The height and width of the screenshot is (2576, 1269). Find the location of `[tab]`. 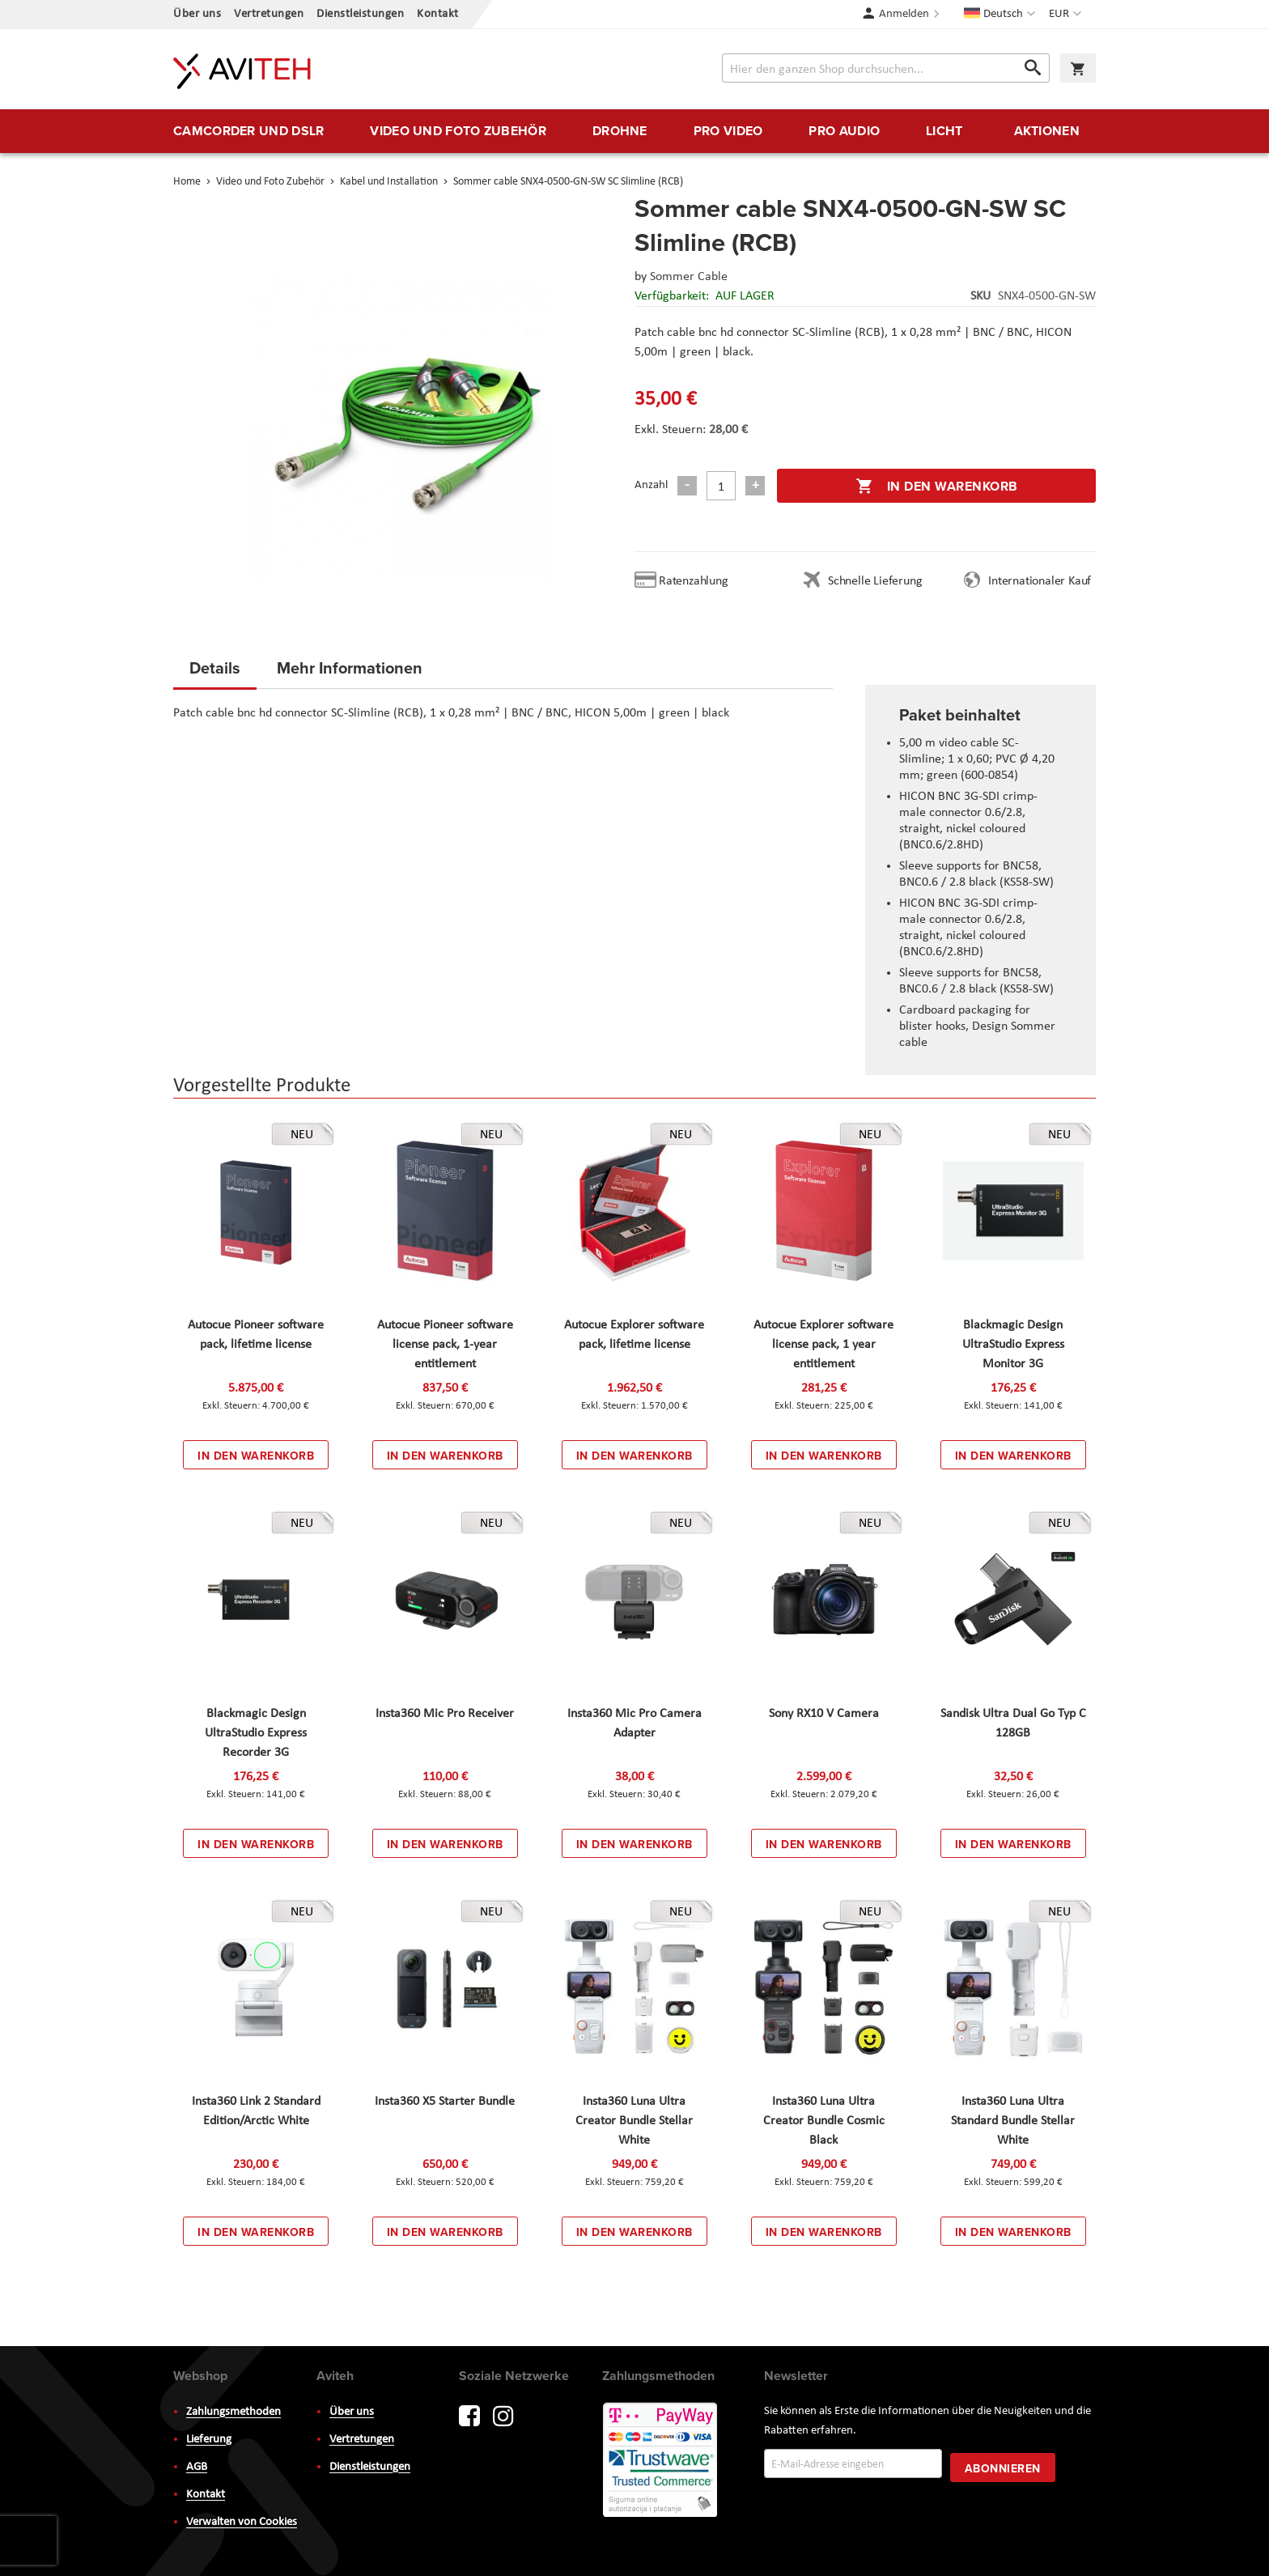

[tab] is located at coordinates (215, 673).